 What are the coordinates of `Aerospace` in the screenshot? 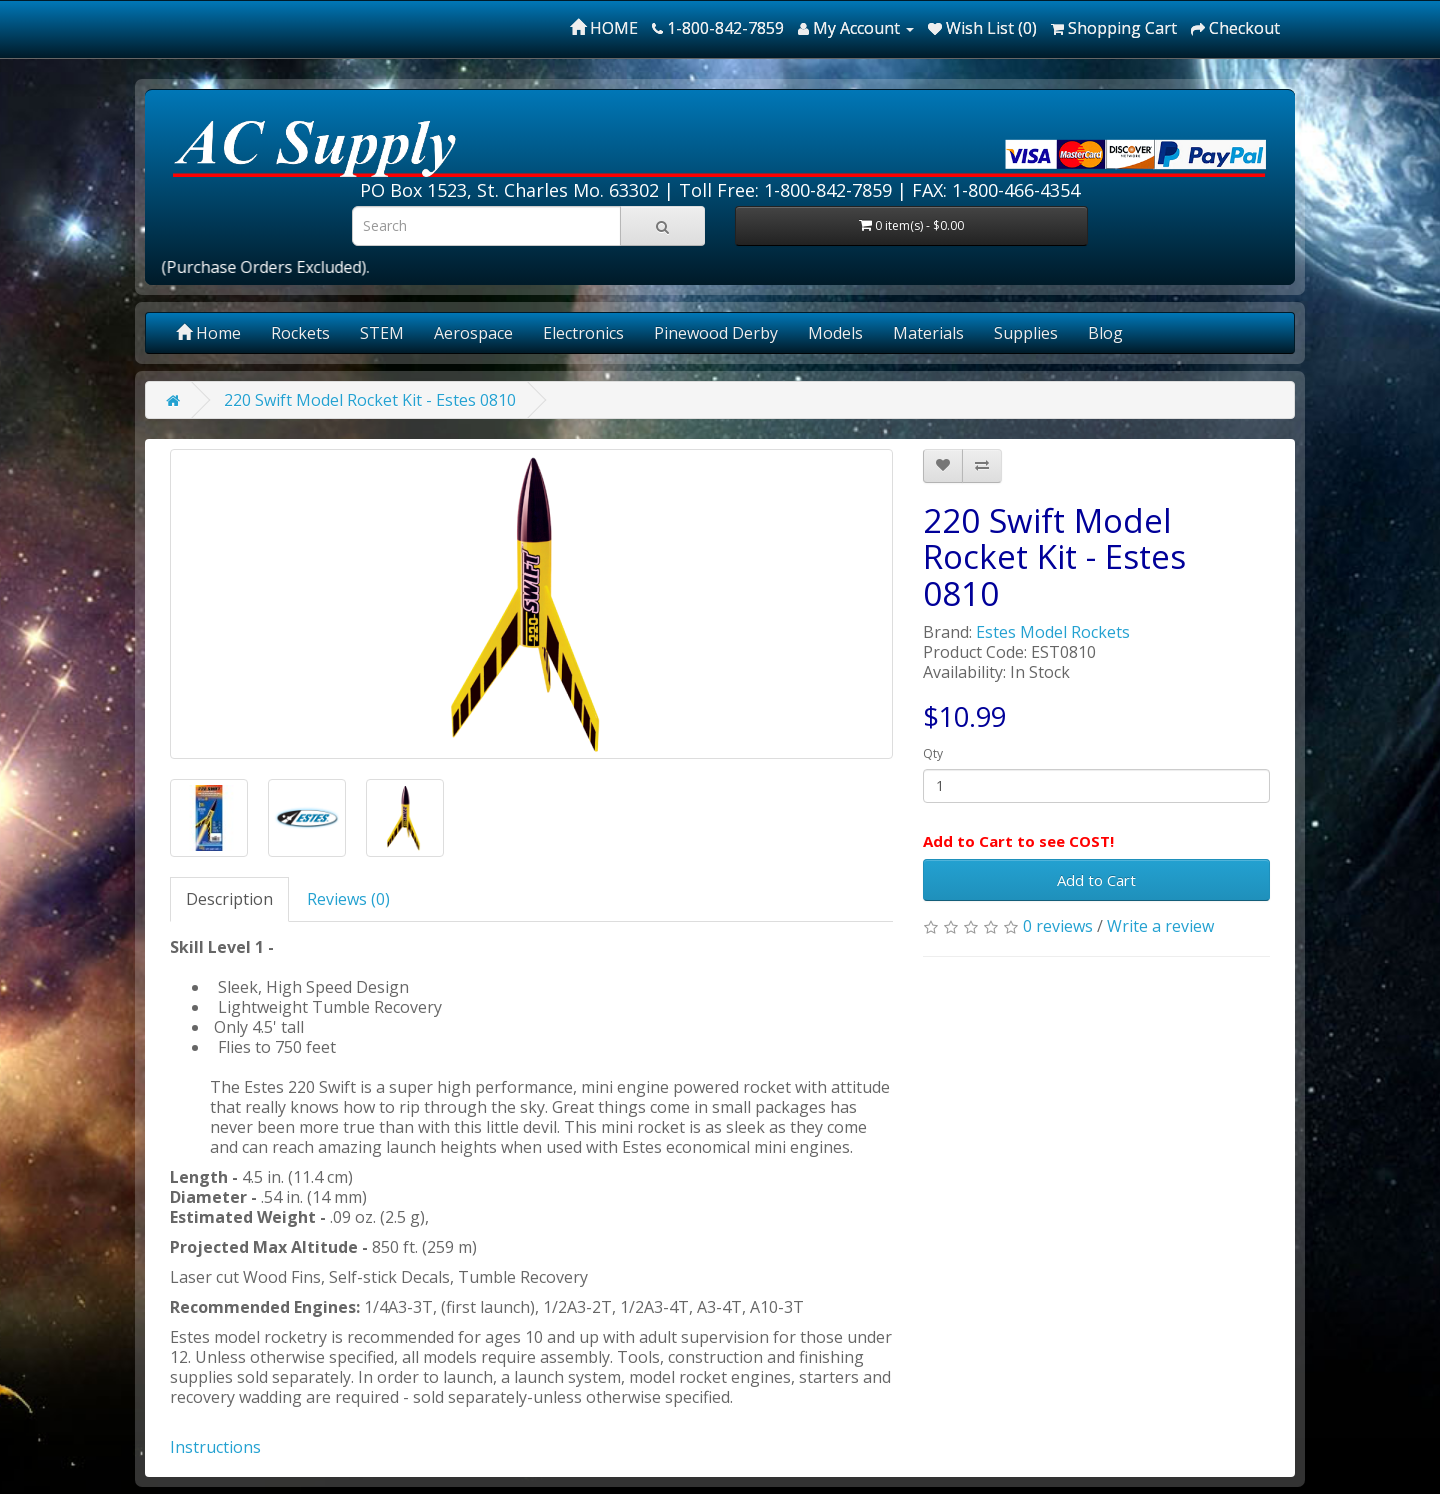 It's located at (473, 333).